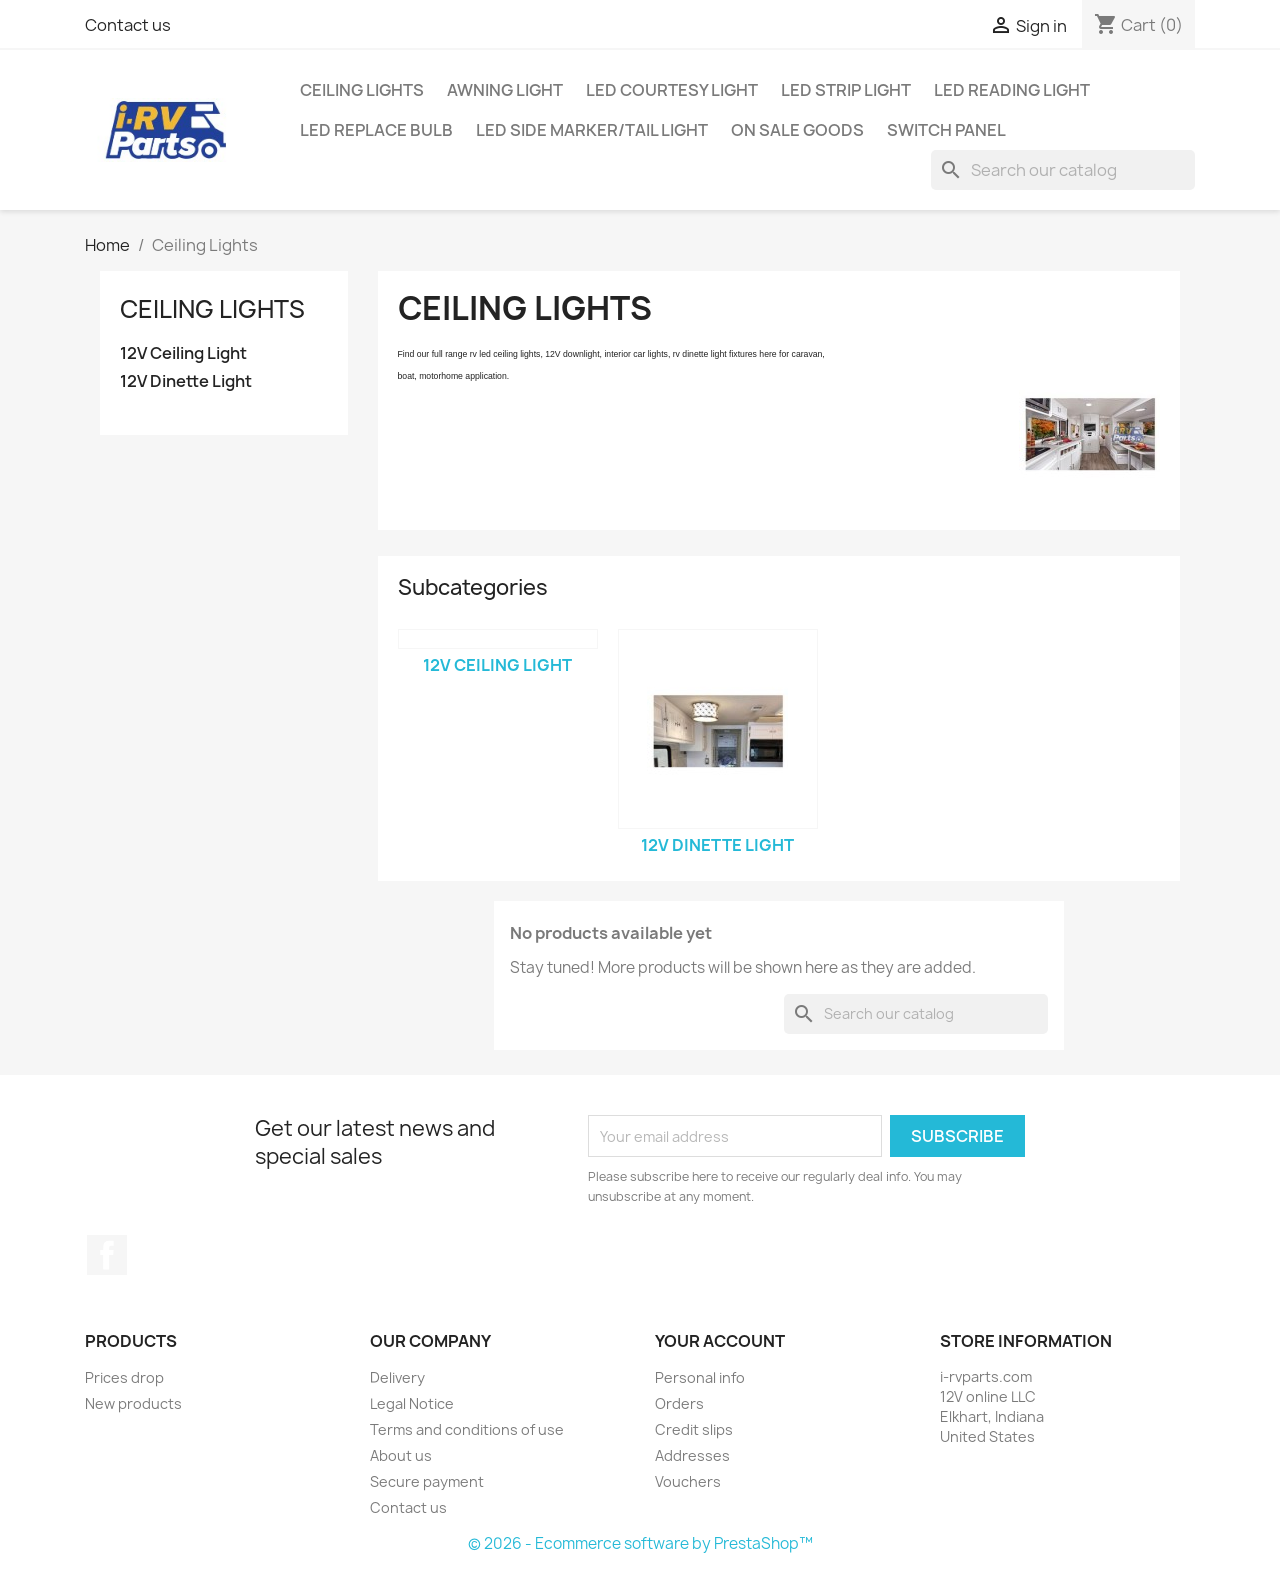  What do you see at coordinates (133, 1403) in the screenshot?
I see `New products` at bounding box center [133, 1403].